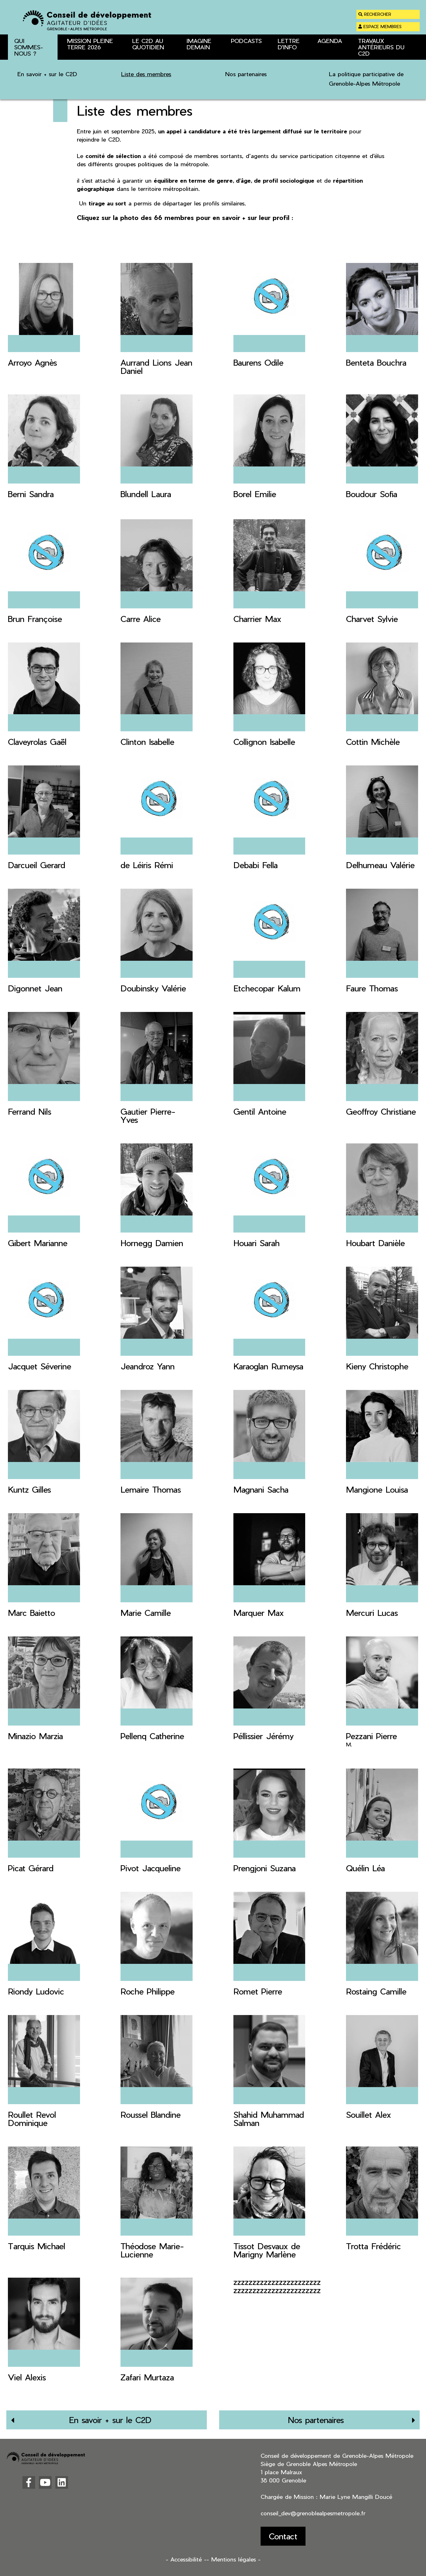  What do you see at coordinates (372, 1612) in the screenshot?
I see `Mercuri Lucas` at bounding box center [372, 1612].